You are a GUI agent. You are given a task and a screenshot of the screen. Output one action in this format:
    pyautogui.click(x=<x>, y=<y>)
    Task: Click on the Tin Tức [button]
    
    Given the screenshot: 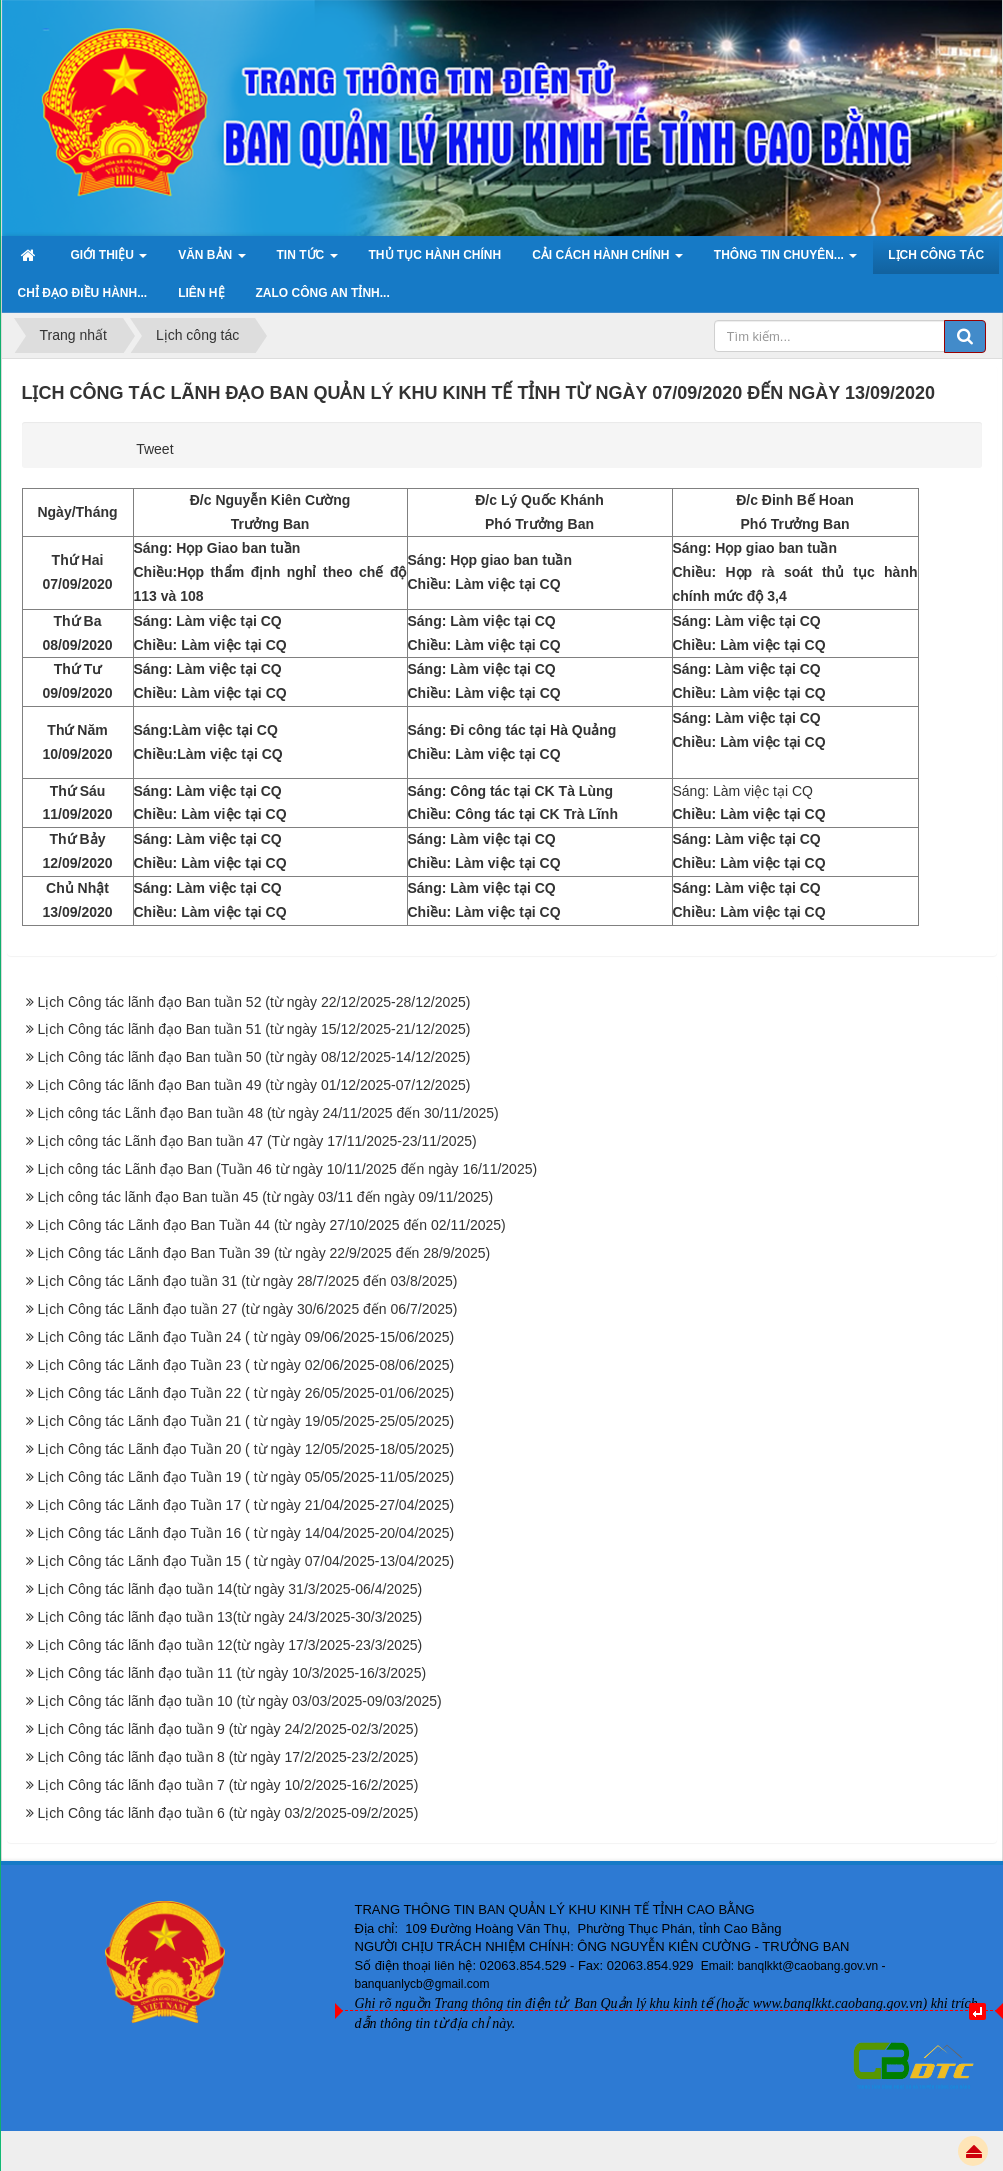 What is the action you would take?
    pyautogui.click(x=307, y=261)
    